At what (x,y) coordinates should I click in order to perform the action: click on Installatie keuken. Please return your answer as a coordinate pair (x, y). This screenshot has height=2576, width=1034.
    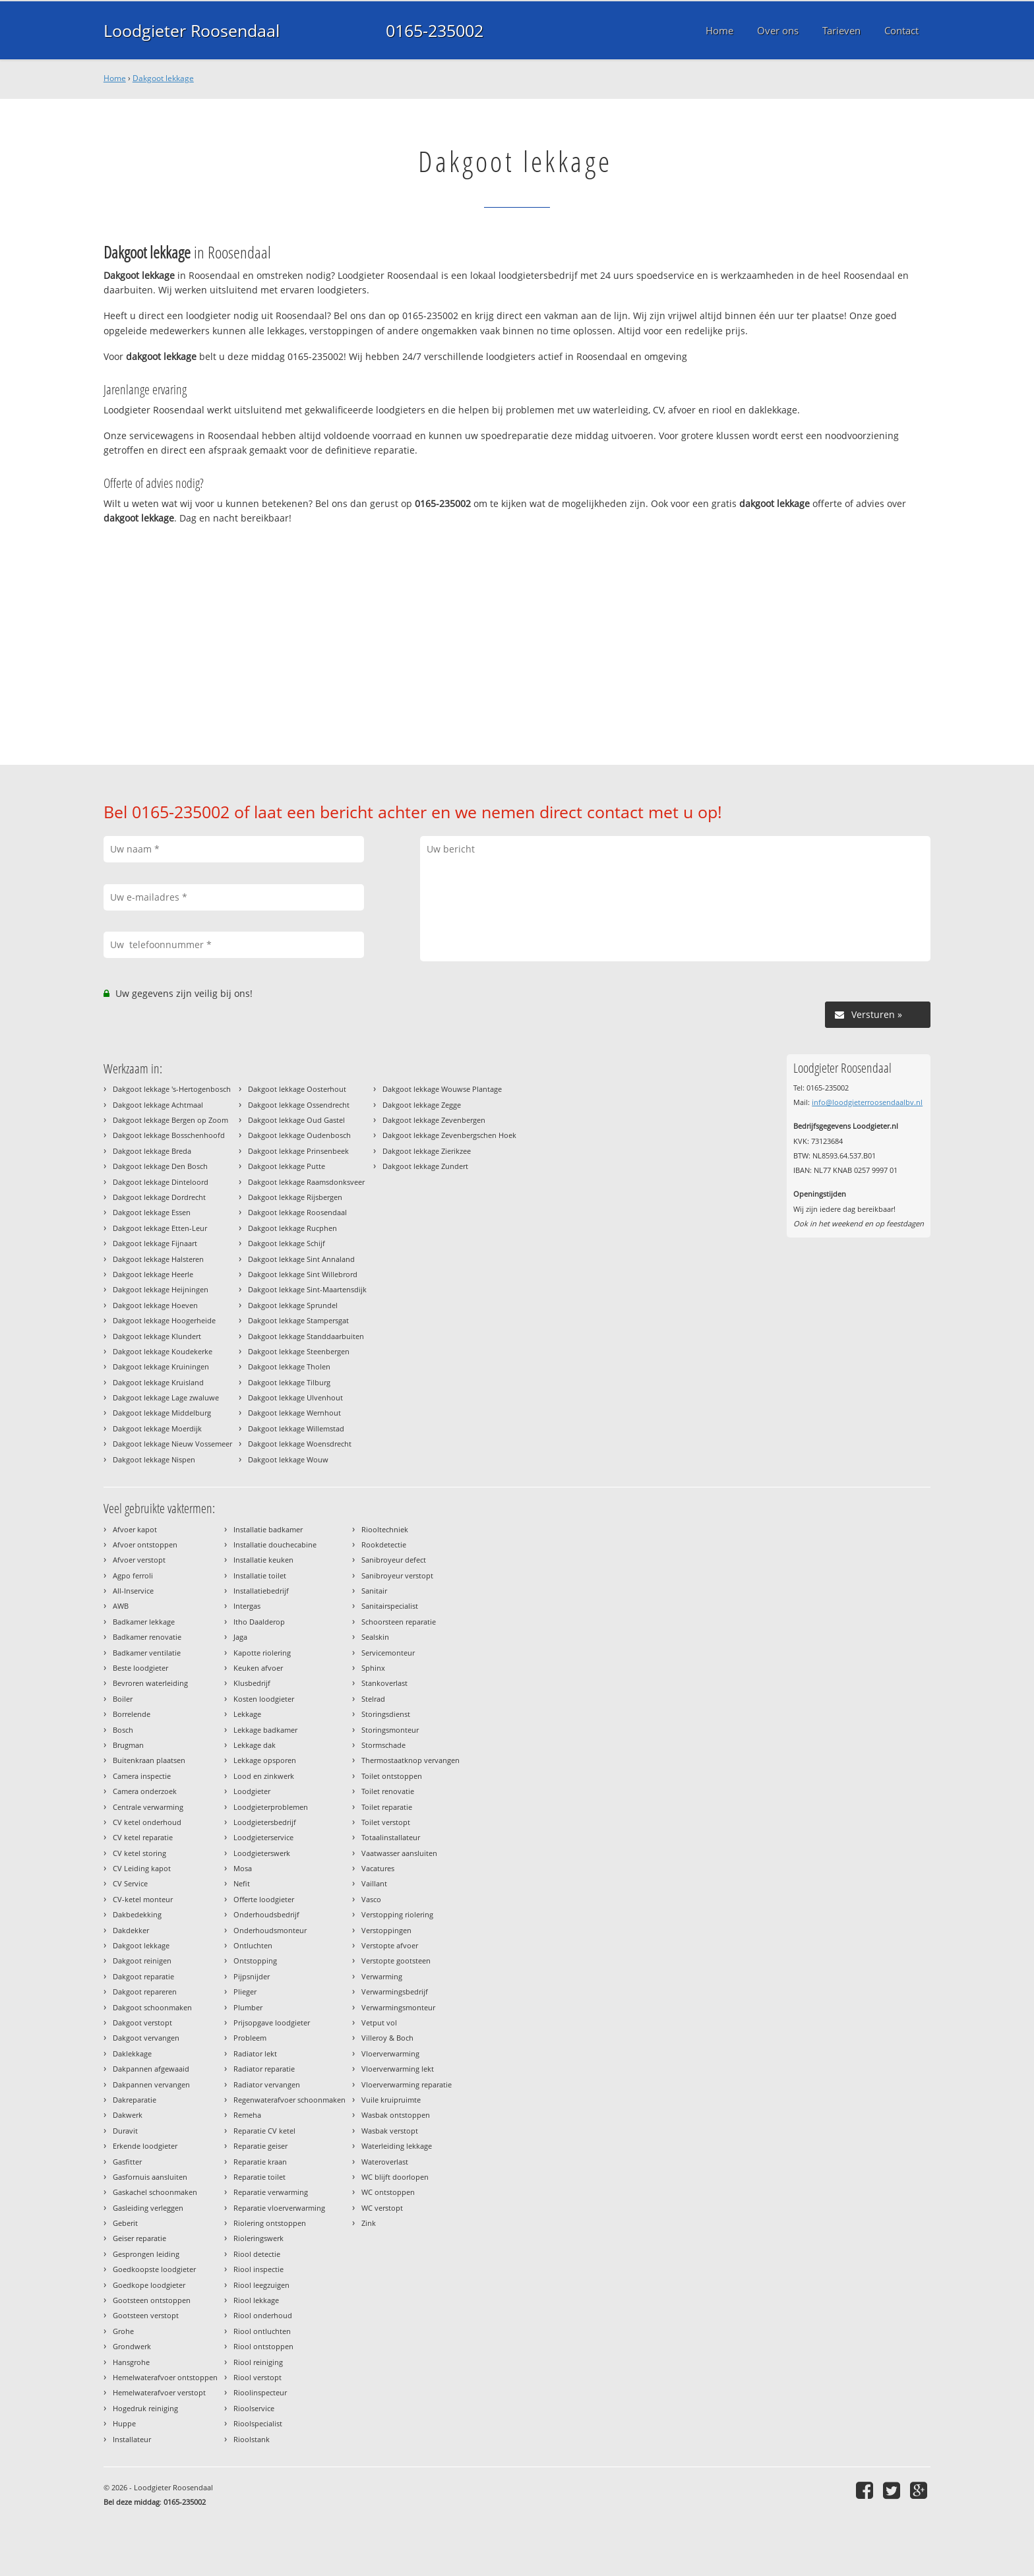
    Looking at the image, I should click on (263, 1560).